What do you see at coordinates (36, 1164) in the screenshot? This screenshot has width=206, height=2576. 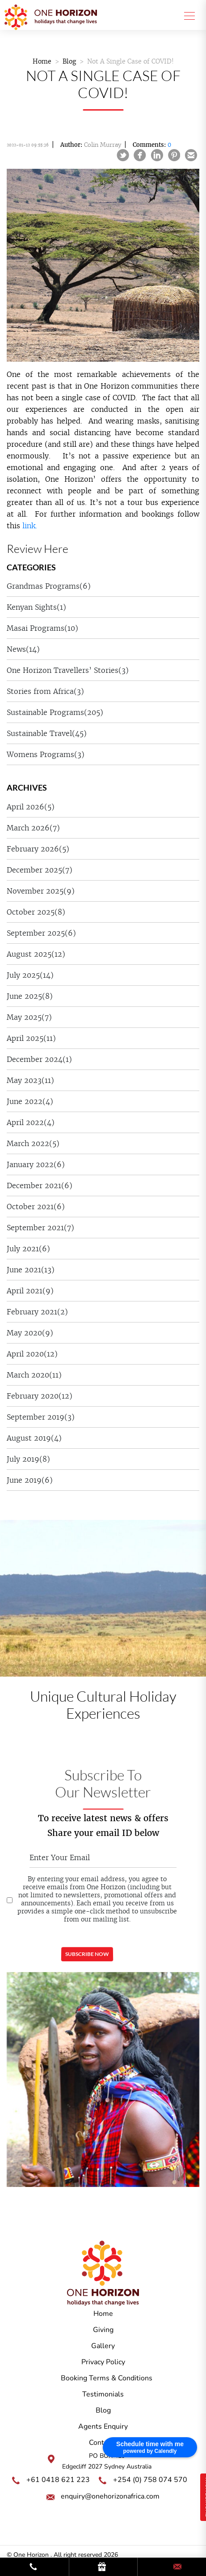 I see `January 2022` at bounding box center [36, 1164].